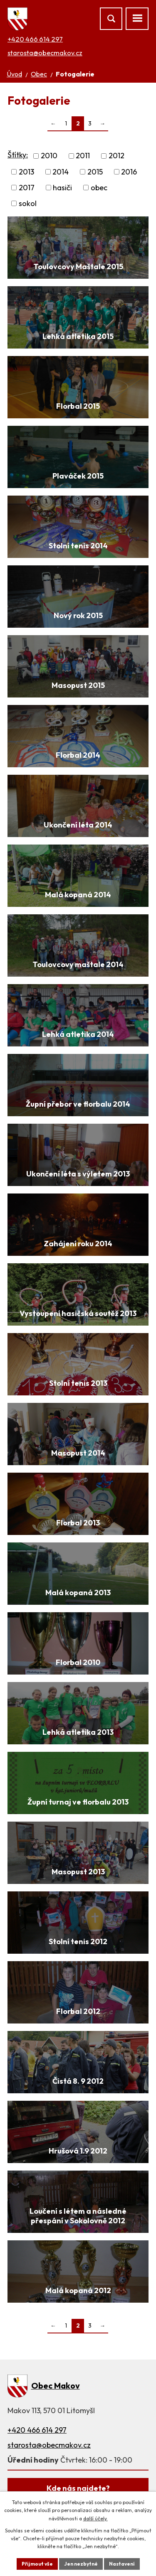 This screenshot has height=2576, width=156. I want to click on Obec, so click(39, 74).